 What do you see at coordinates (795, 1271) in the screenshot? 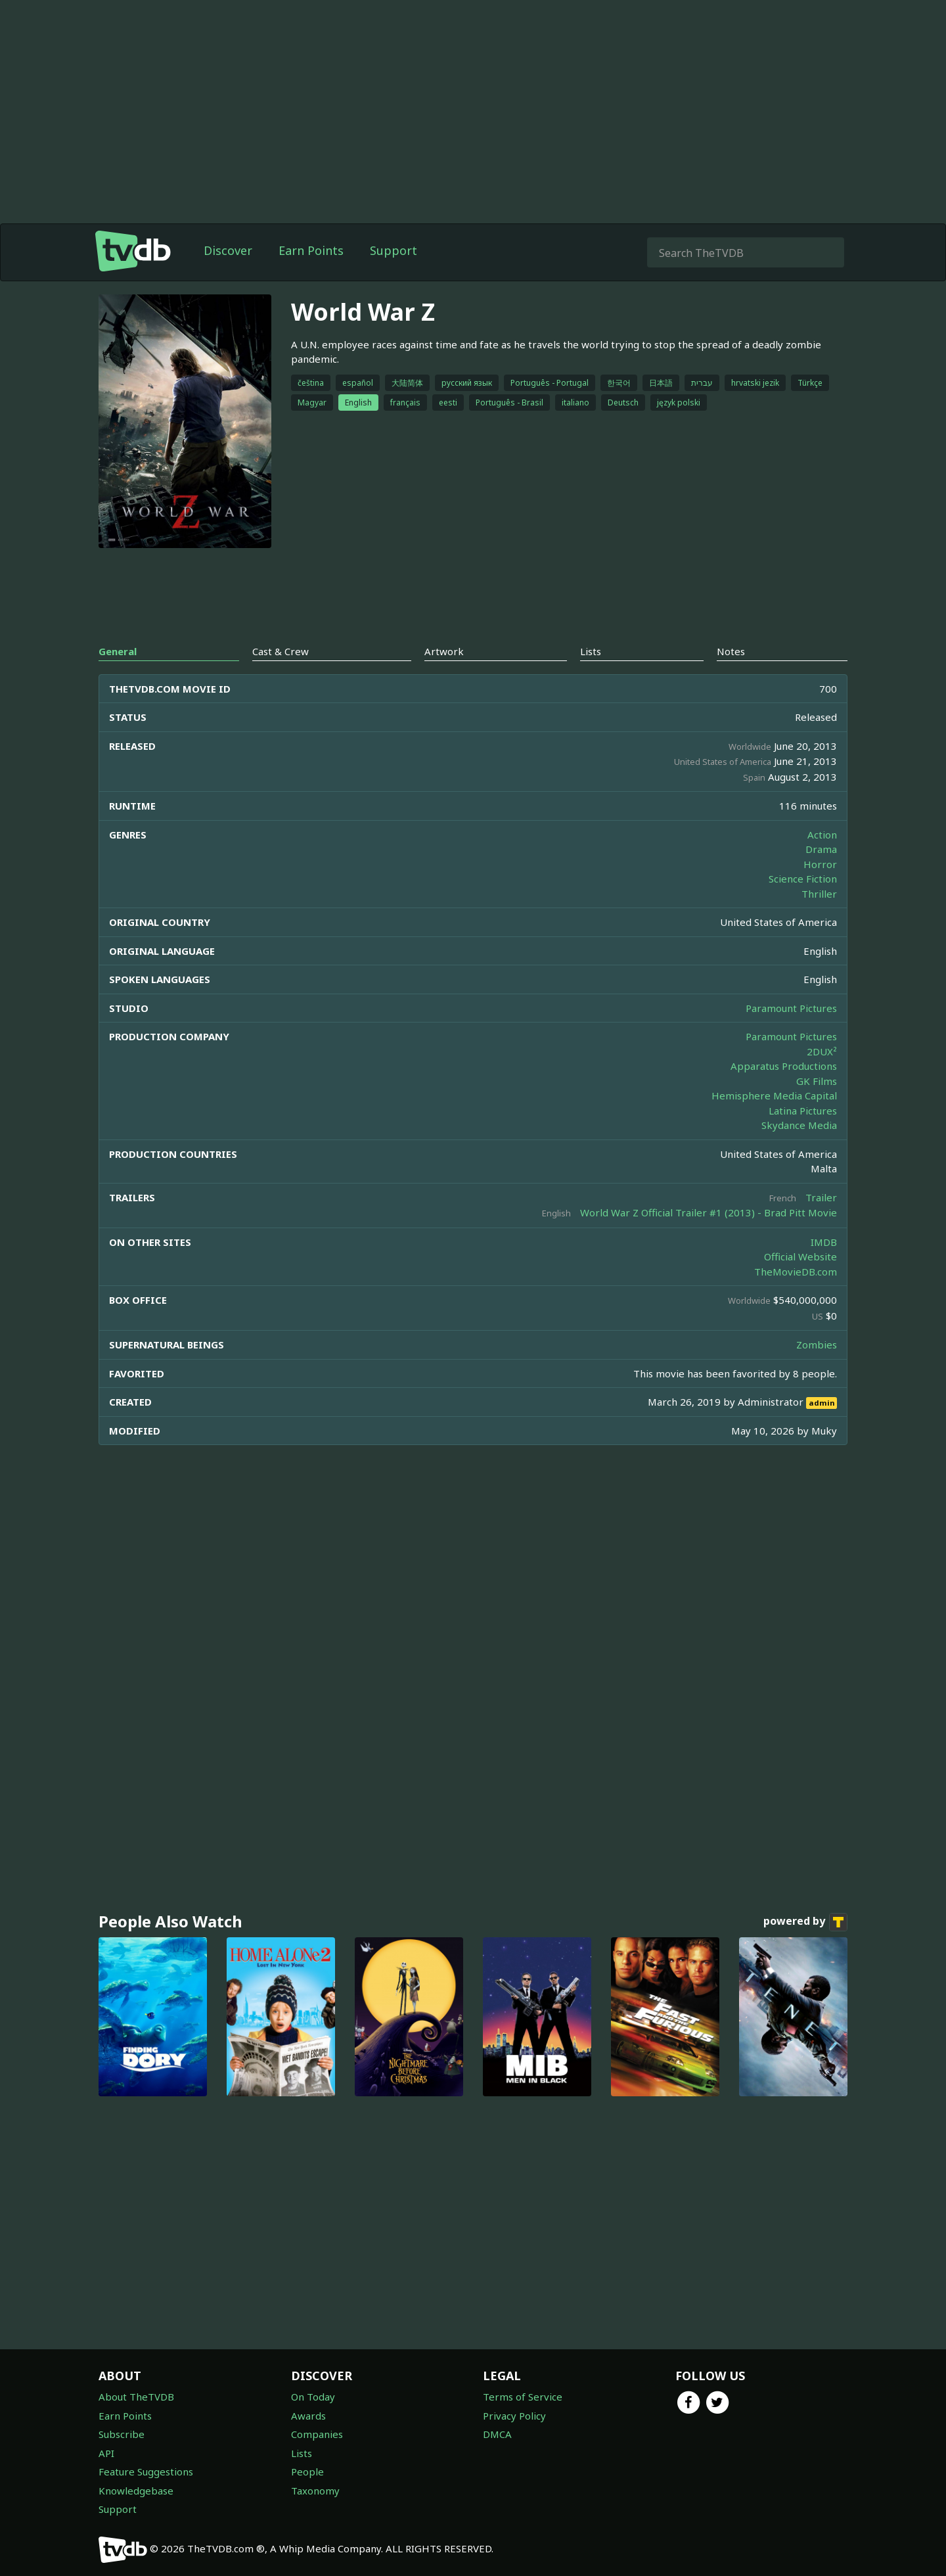
I see `TheMovieDB.com` at bounding box center [795, 1271].